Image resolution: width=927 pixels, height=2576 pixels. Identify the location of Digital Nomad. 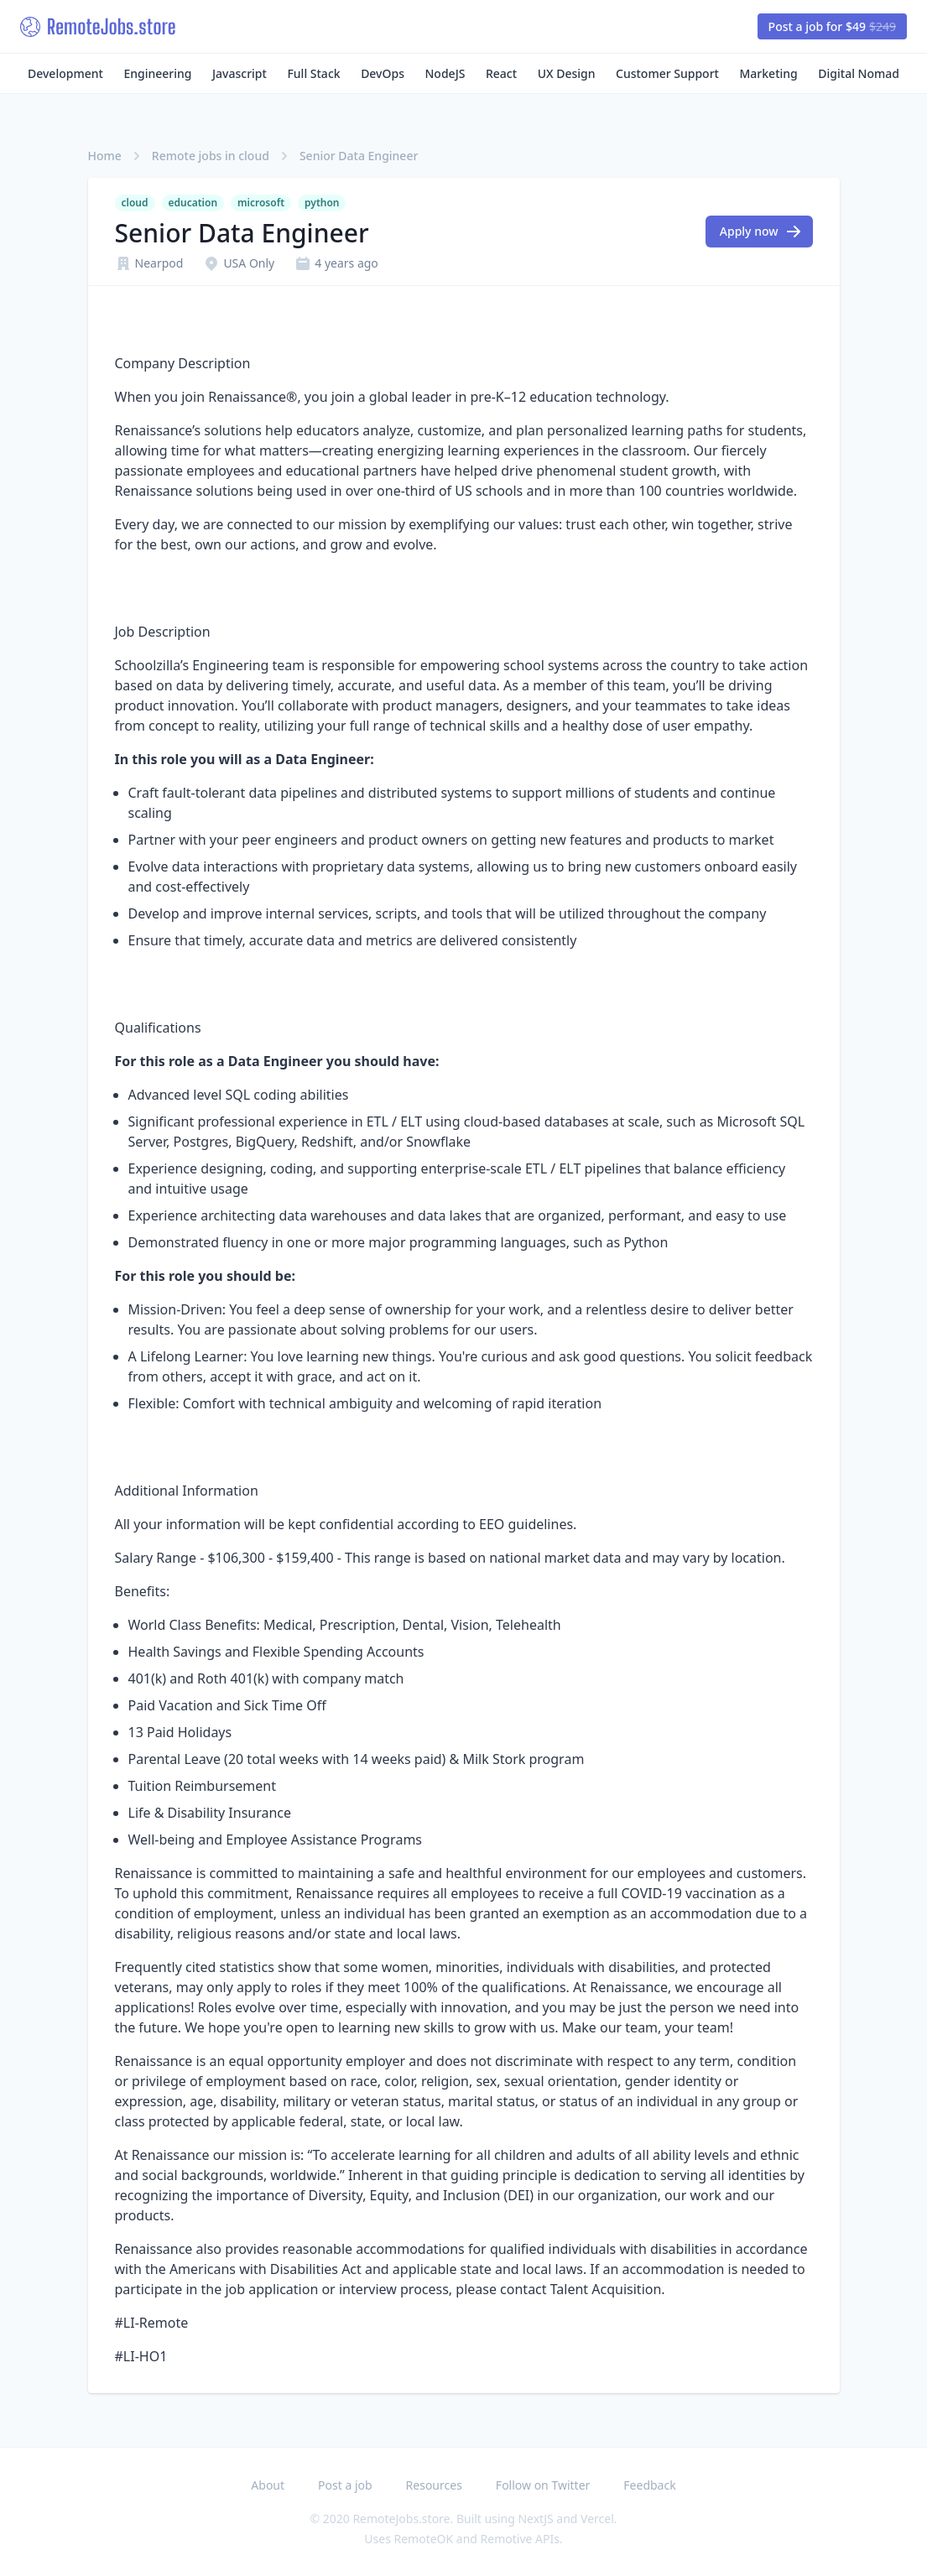
(858, 73).